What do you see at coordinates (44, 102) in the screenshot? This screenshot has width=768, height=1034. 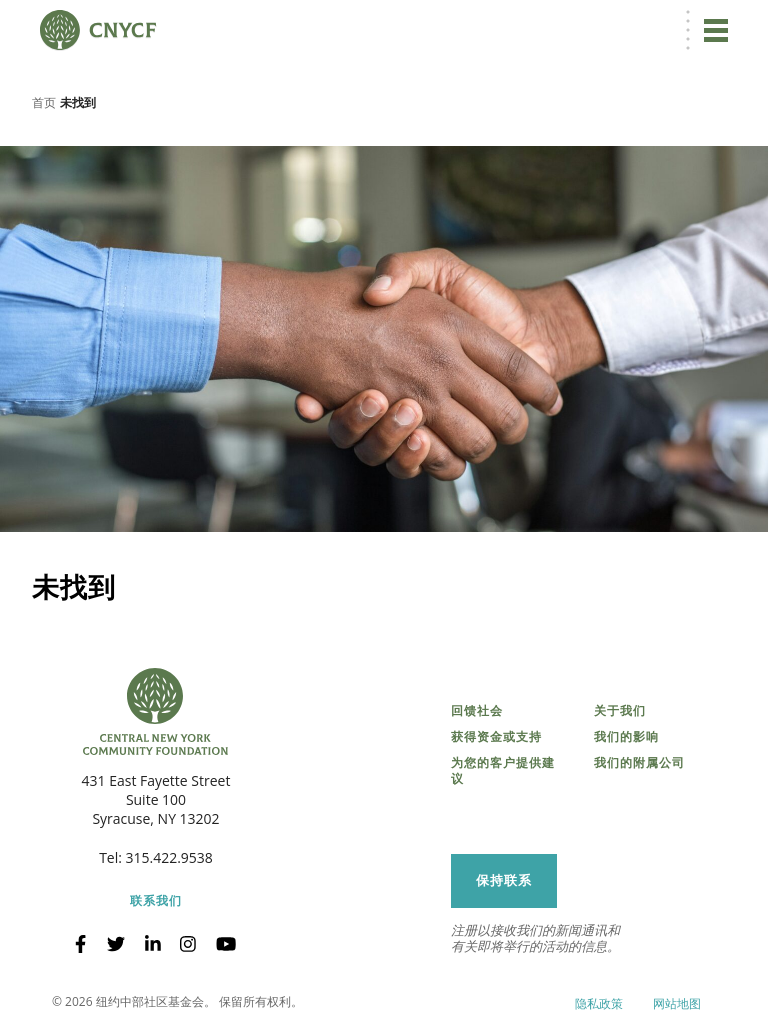 I see `首页` at bounding box center [44, 102].